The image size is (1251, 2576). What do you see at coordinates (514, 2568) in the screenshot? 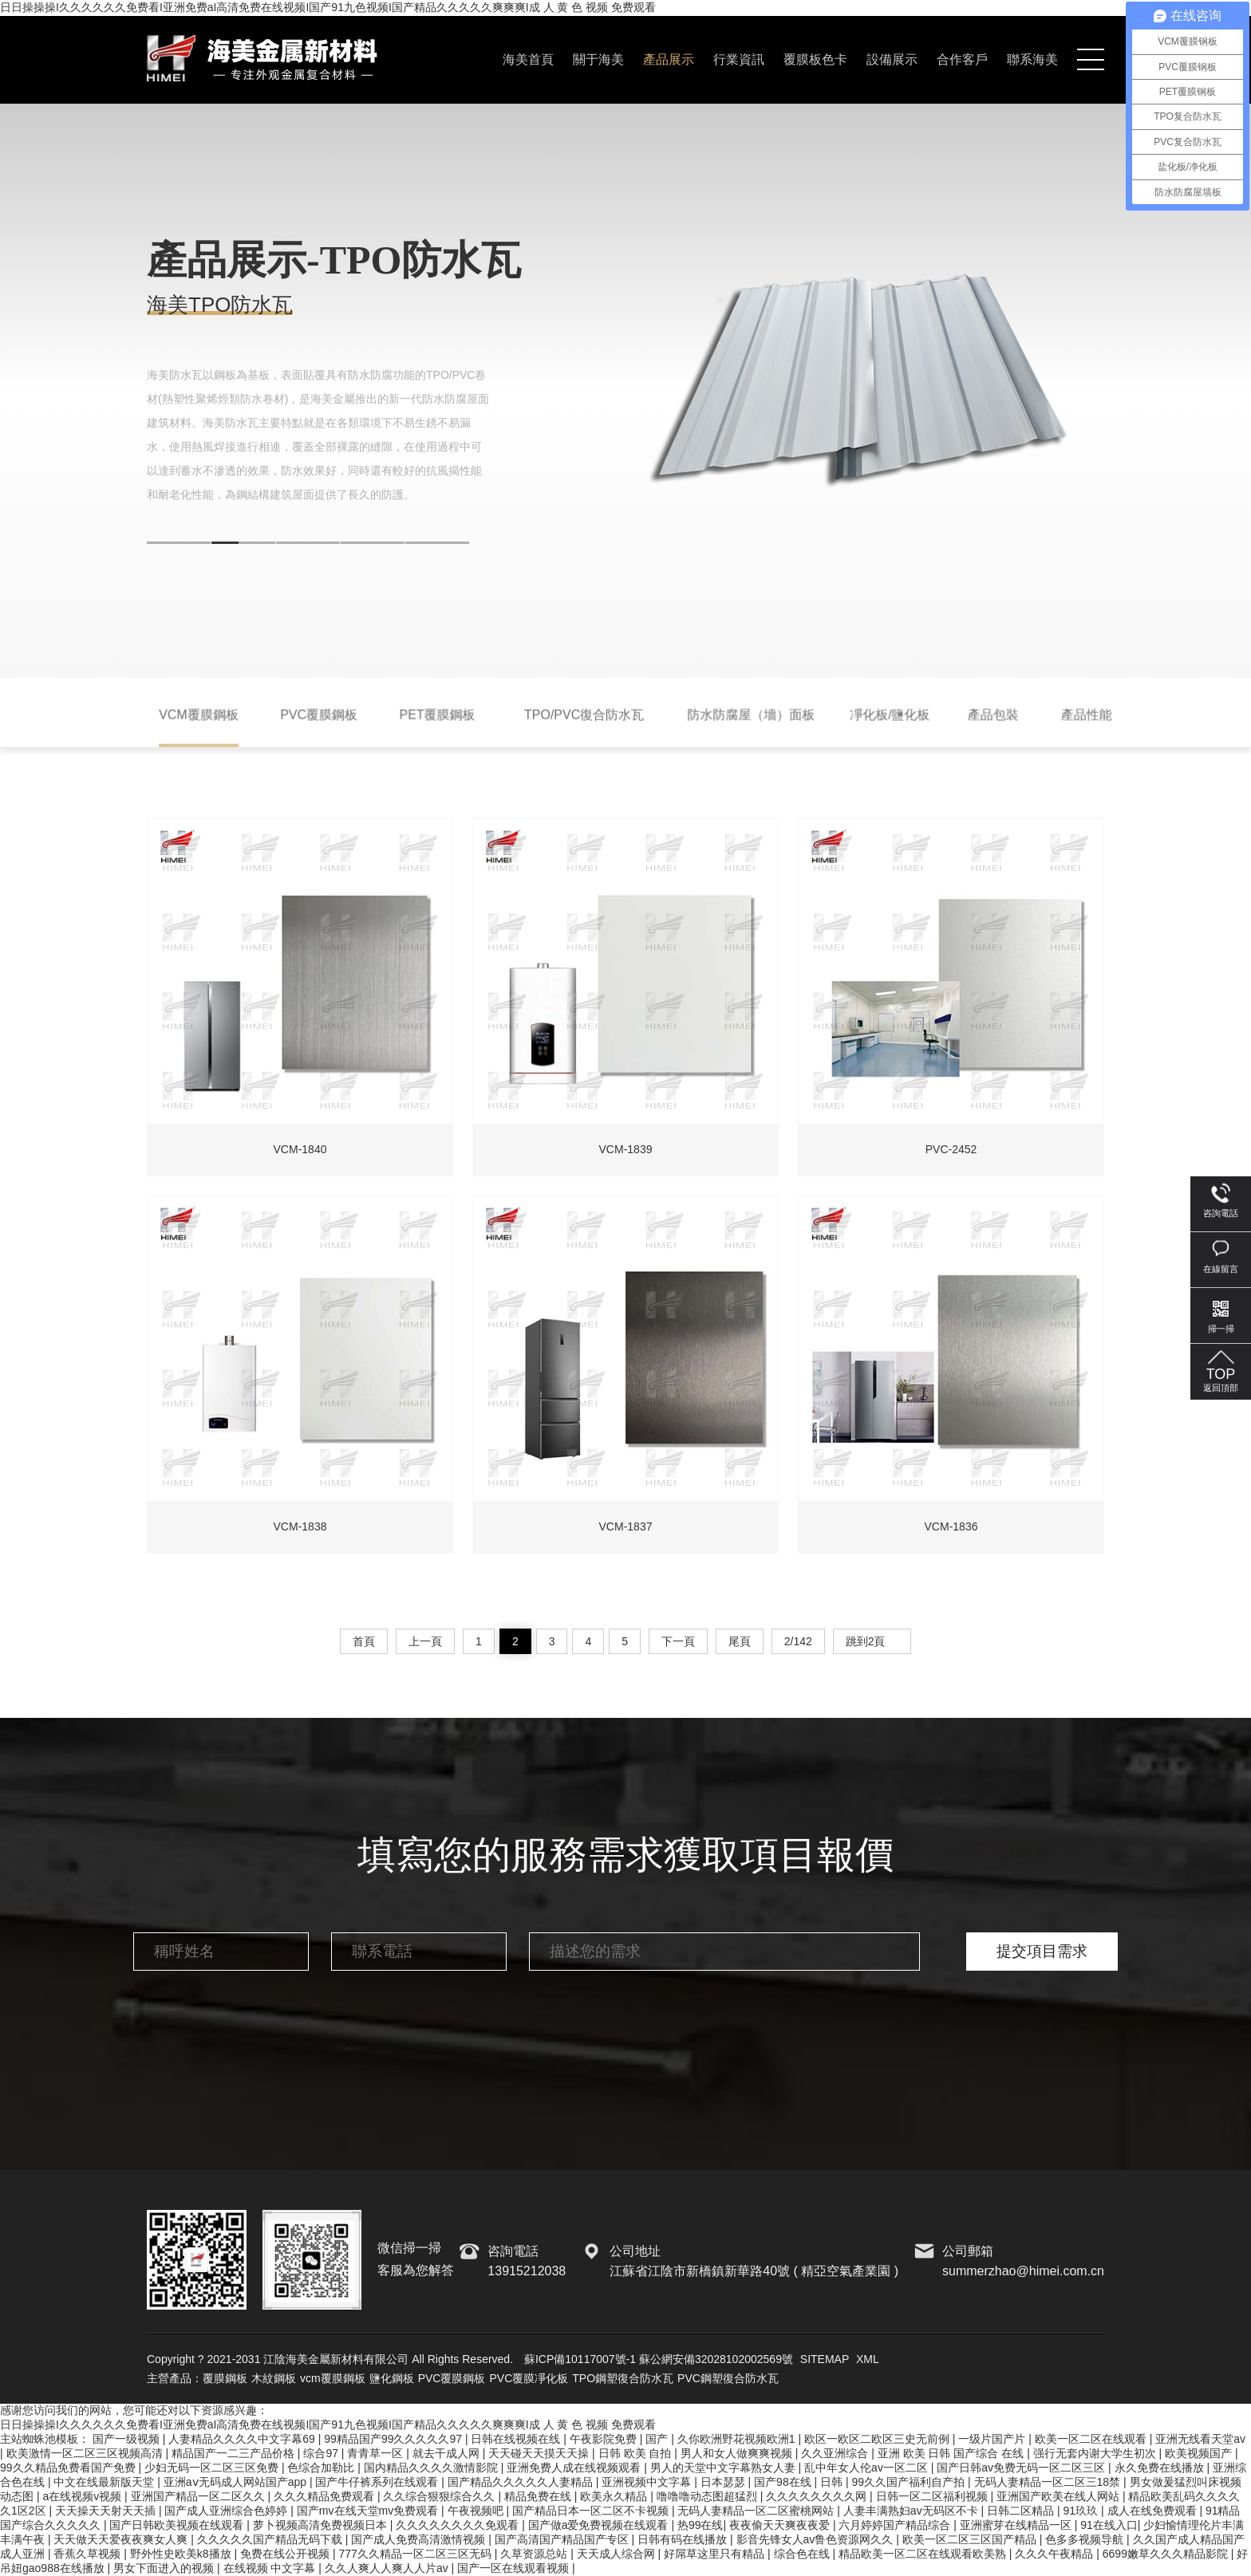
I see `国产一区在线观看视频` at bounding box center [514, 2568].